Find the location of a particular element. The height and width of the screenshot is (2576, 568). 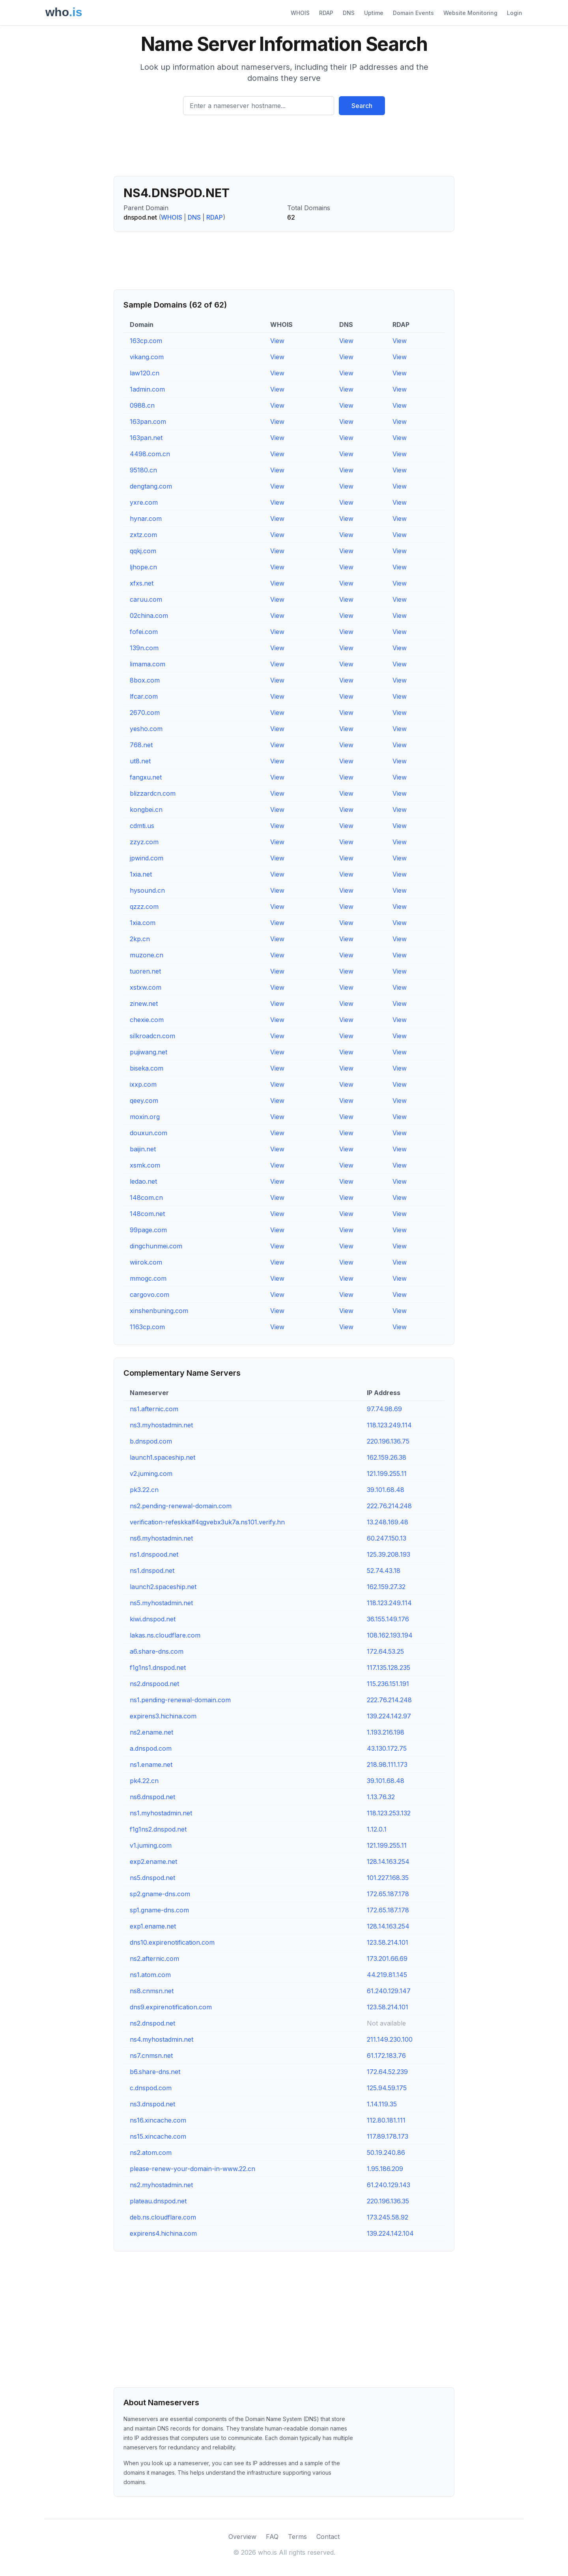

View is located at coordinates (277, 341).